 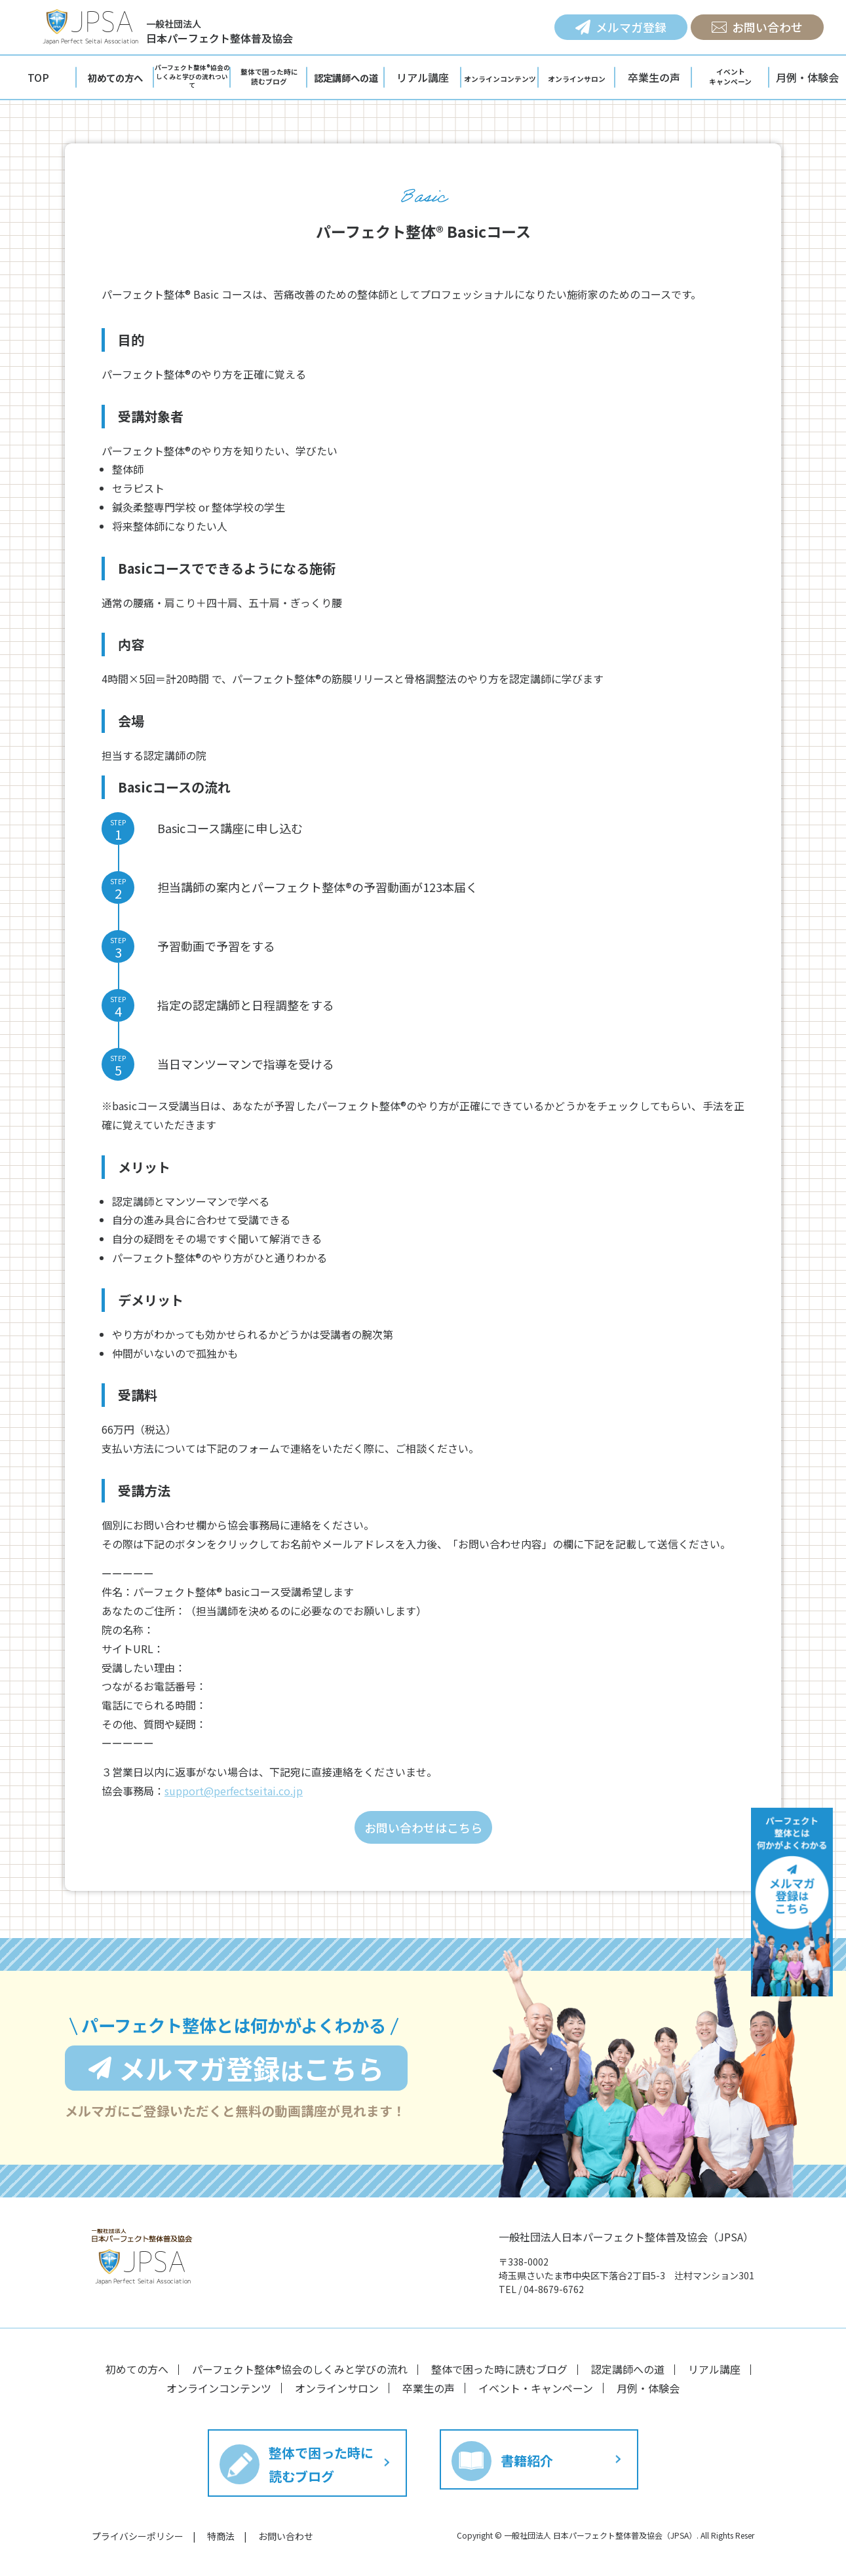 What do you see at coordinates (285, 2536) in the screenshot?
I see `お問い合わせ` at bounding box center [285, 2536].